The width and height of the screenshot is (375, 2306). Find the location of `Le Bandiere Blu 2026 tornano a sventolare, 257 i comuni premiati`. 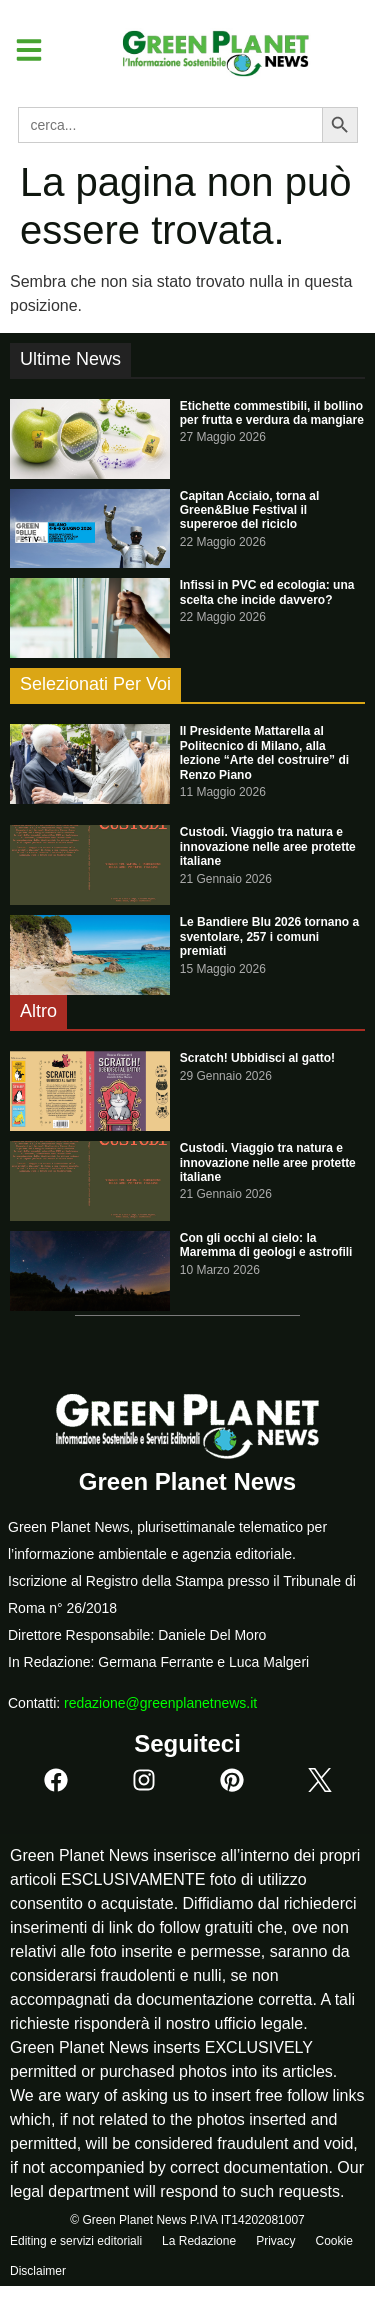

Le Bandiere Blu 2026 tornano a sventolare, 257 i comuni premiati is located at coordinates (269, 936).